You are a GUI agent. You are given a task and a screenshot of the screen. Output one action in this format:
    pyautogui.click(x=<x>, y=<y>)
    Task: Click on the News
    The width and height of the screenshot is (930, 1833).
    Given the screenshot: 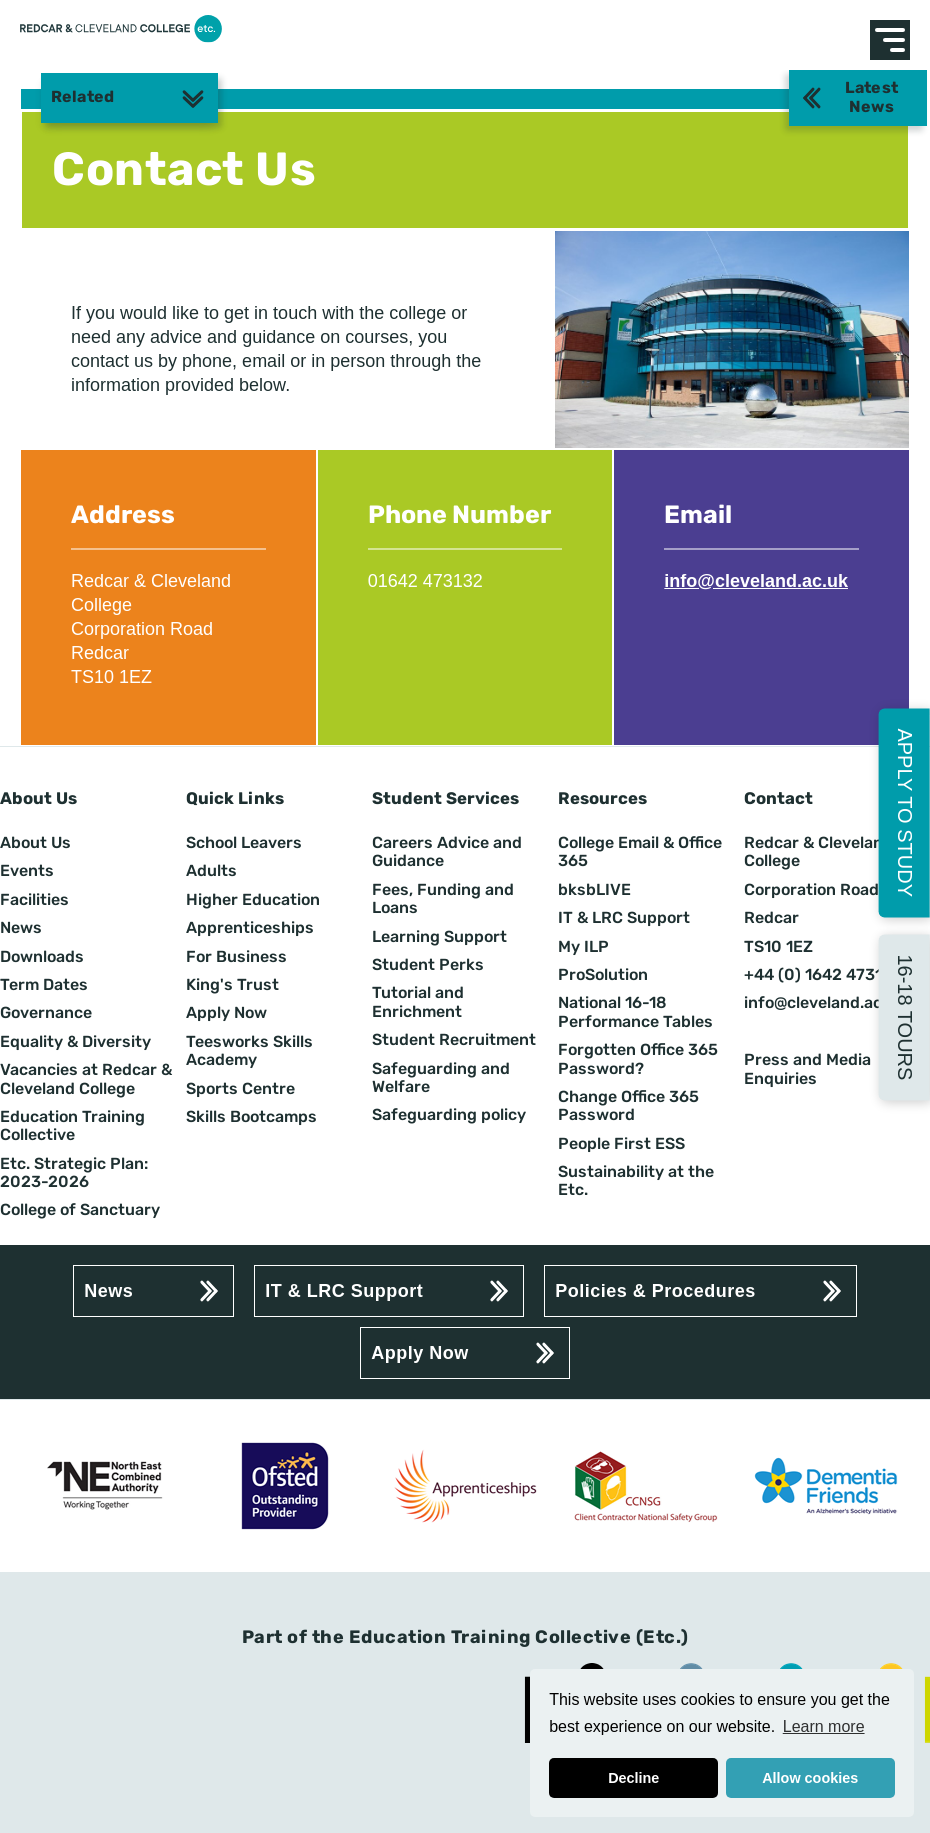 What is the action you would take?
    pyautogui.click(x=21, y=928)
    